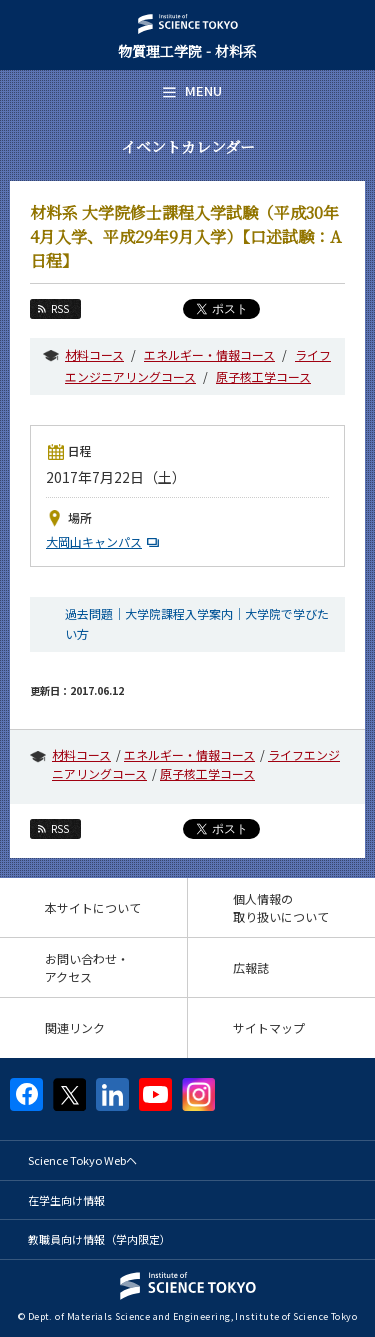 This screenshot has height=1337, width=375. I want to click on 過去問題｜大学院課程入学案内｜大学院で学びたい方, so click(197, 623).